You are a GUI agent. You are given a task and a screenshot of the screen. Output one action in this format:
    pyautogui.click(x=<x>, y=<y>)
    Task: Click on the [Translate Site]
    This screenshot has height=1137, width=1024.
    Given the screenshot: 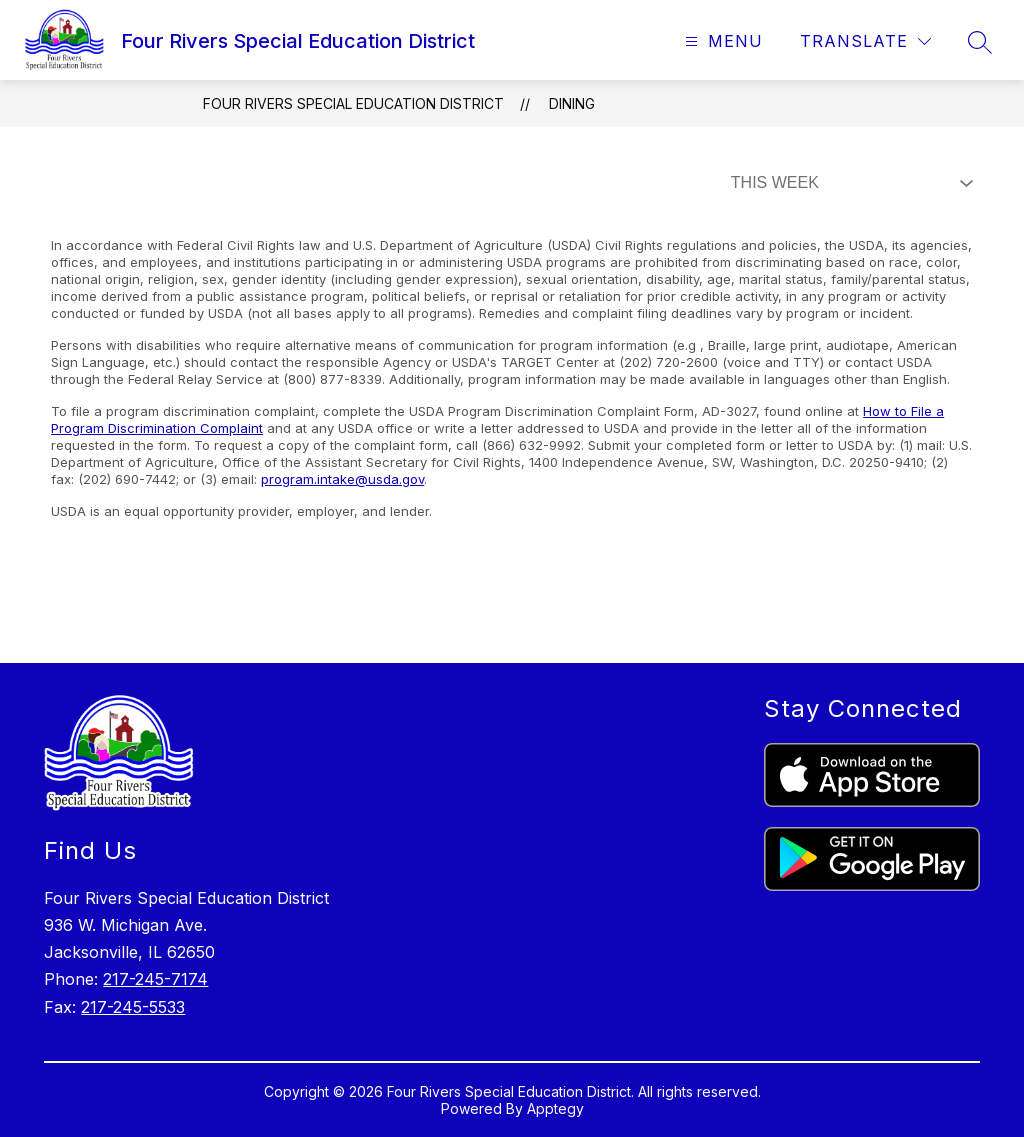 What is the action you would take?
    pyautogui.click(x=865, y=41)
    